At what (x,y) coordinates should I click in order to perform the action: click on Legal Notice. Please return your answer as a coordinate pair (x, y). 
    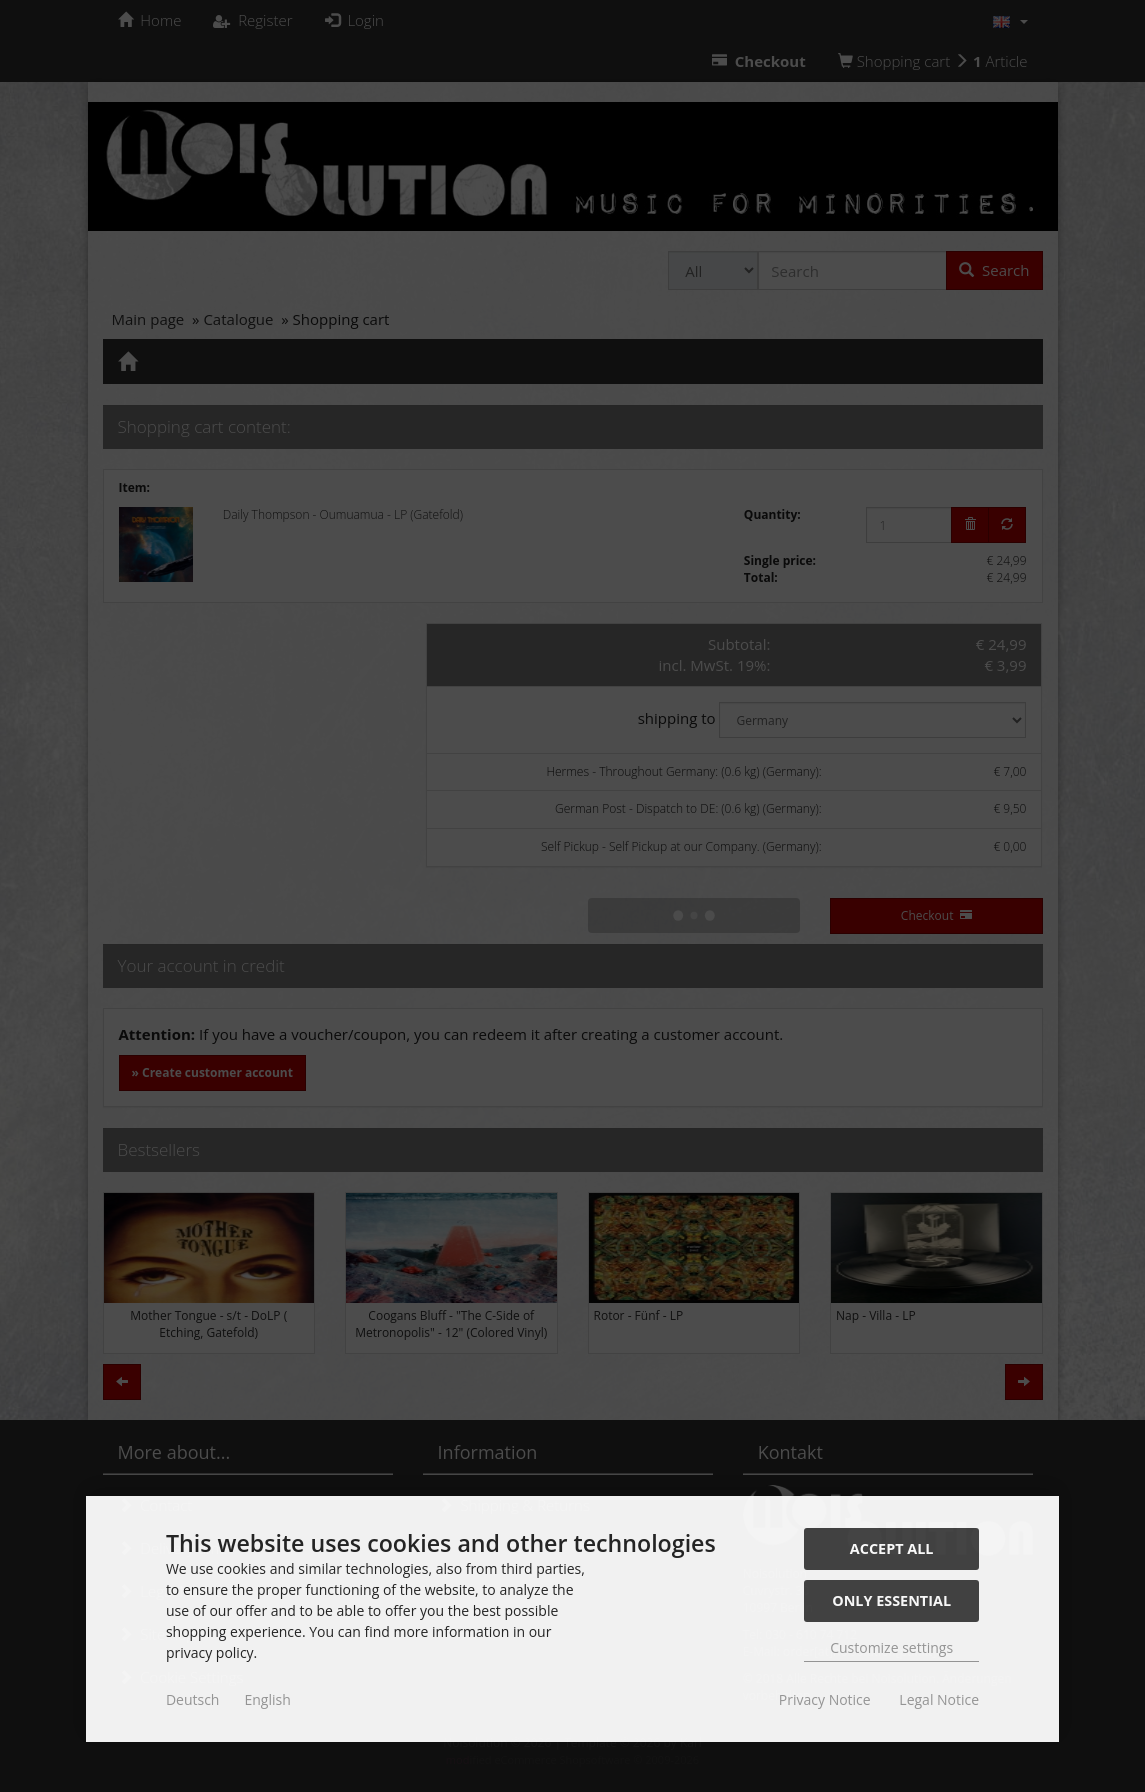
    Looking at the image, I should click on (939, 1699).